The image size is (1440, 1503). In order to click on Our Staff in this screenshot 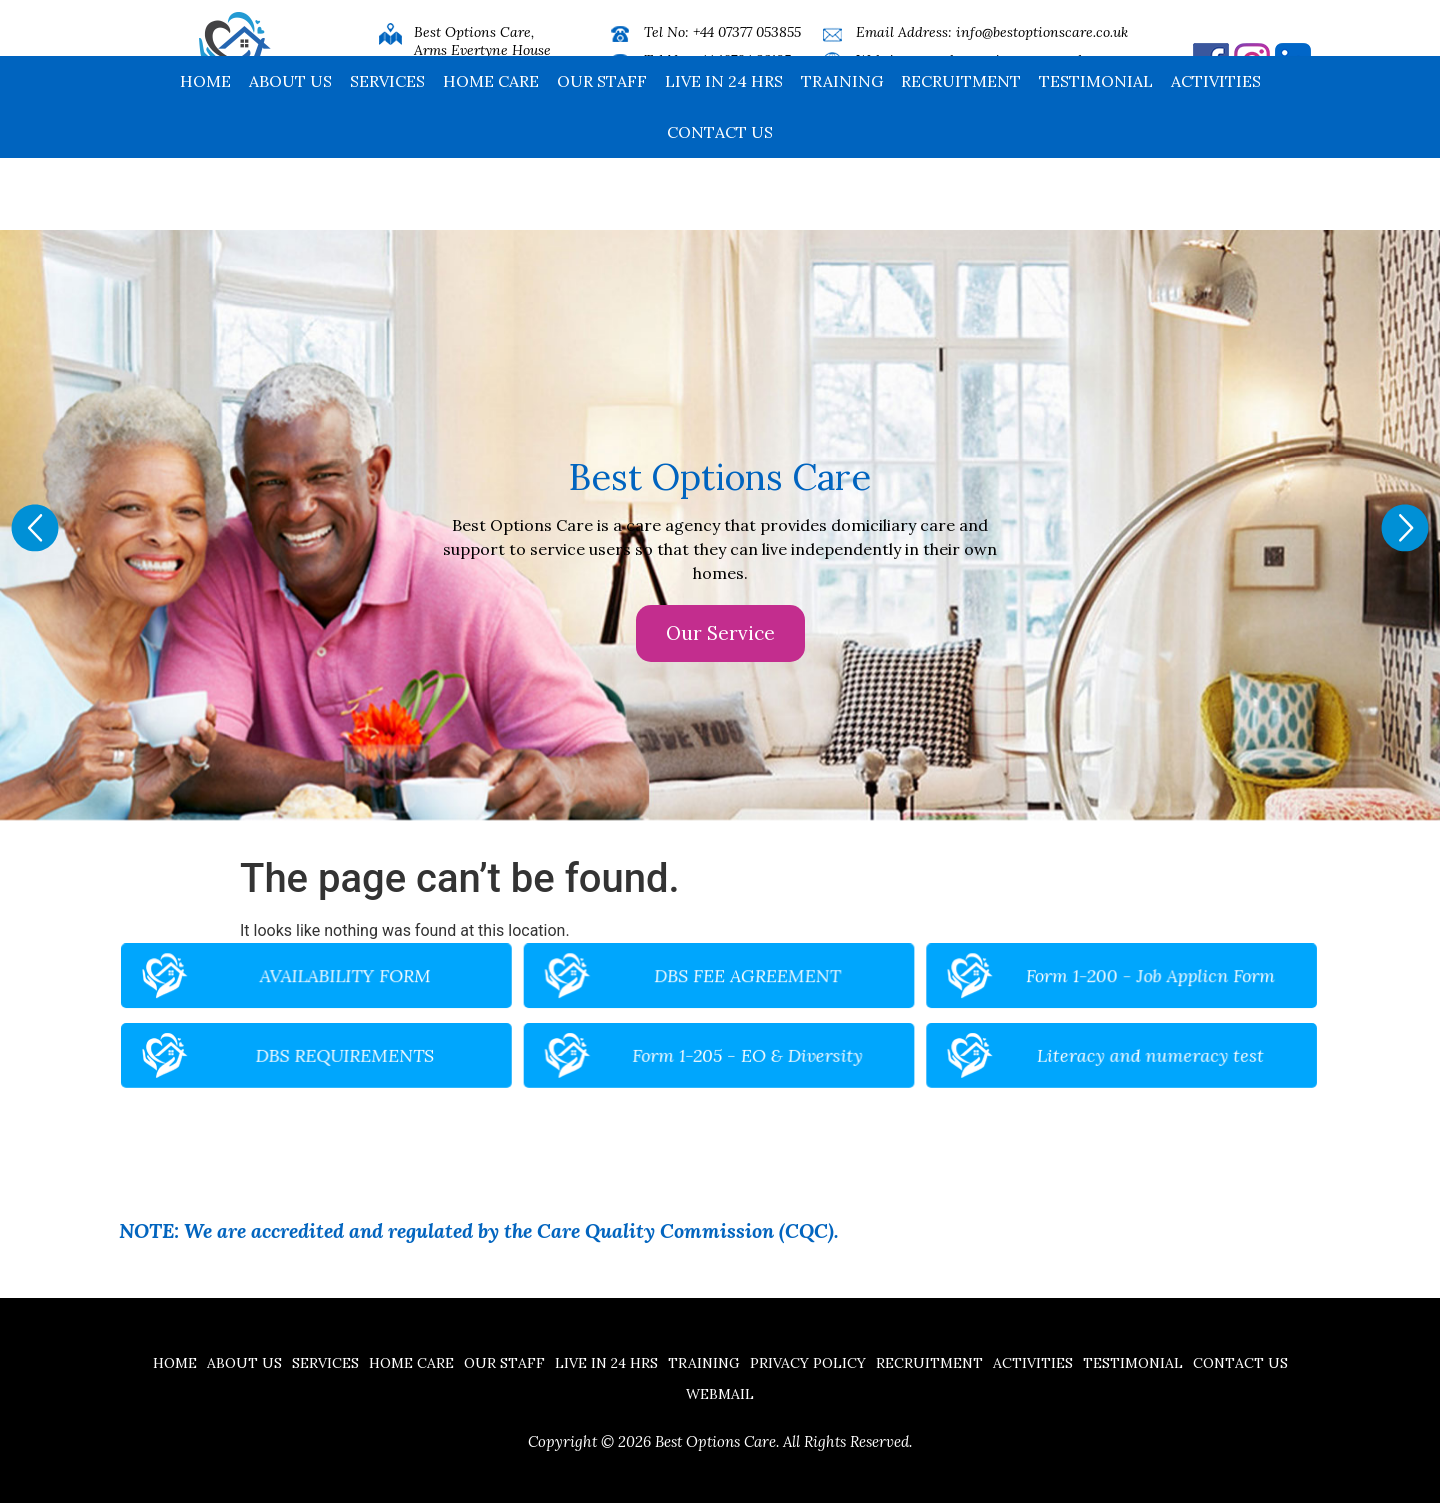, I will do `click(602, 153)`.